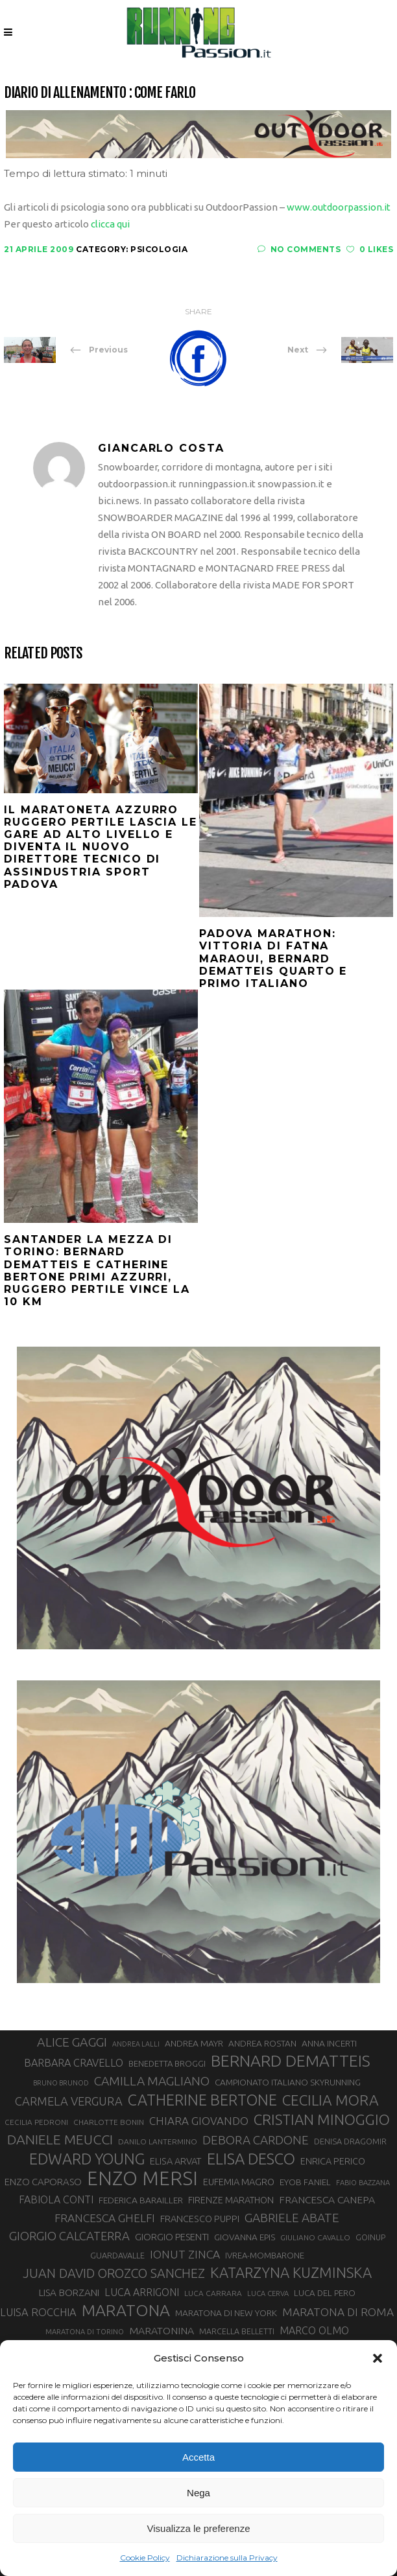 The width and height of the screenshot is (397, 2576). Describe the element at coordinates (198, 2121) in the screenshot. I see `CHIARA GIOVANDO [CHIARA GIOVANDO (46 elementi)]` at that location.